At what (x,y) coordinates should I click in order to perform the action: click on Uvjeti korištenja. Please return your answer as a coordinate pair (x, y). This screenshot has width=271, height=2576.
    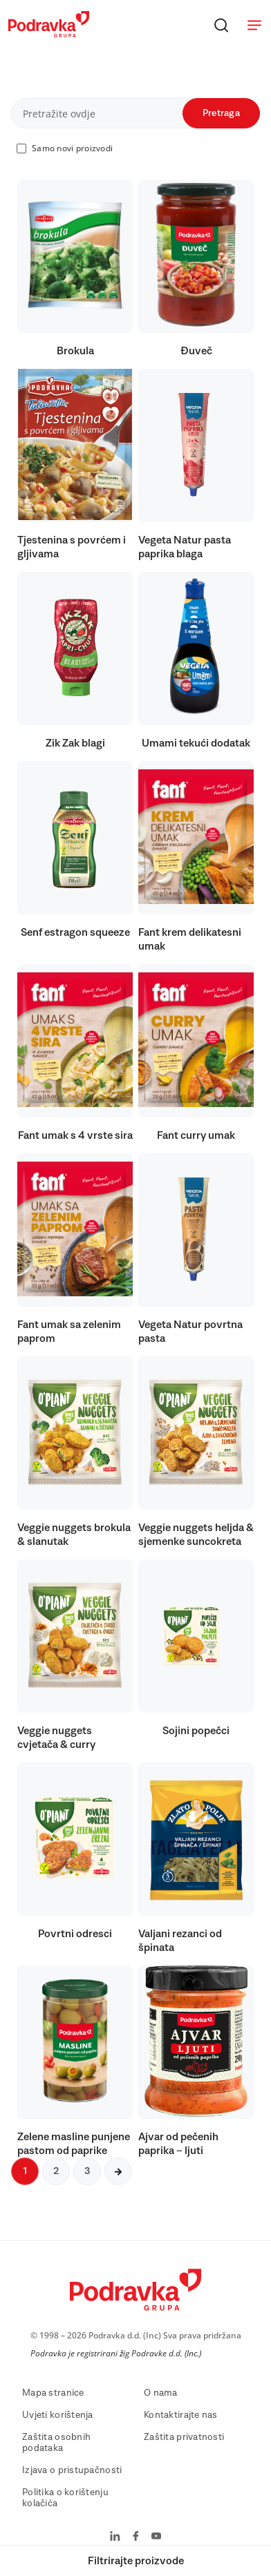
    Looking at the image, I should click on (57, 2415).